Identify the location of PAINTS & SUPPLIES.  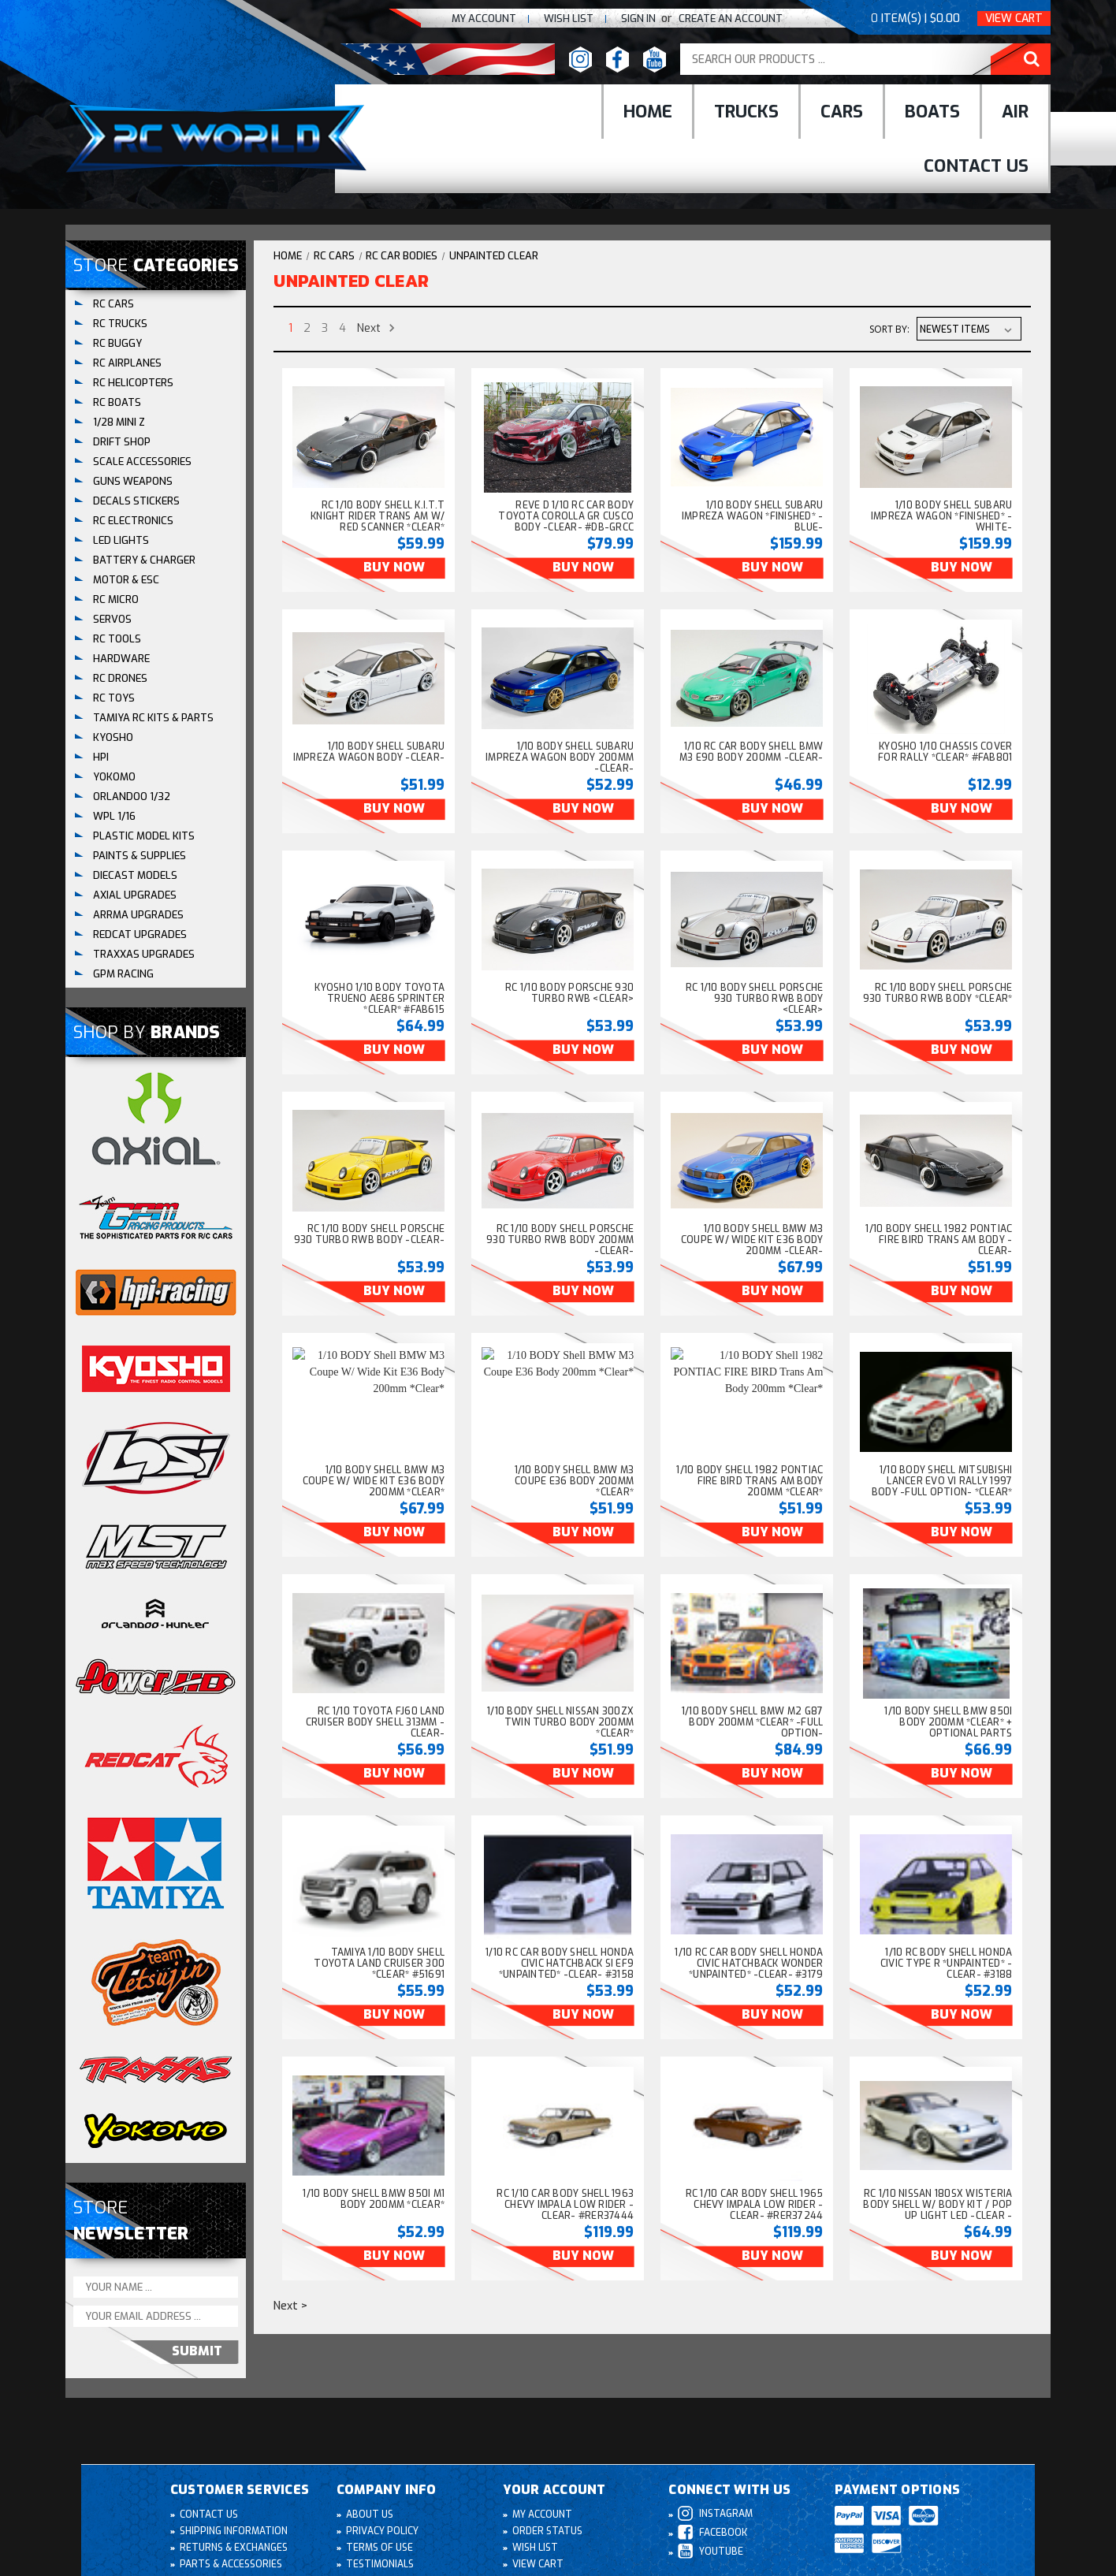
(139, 855).